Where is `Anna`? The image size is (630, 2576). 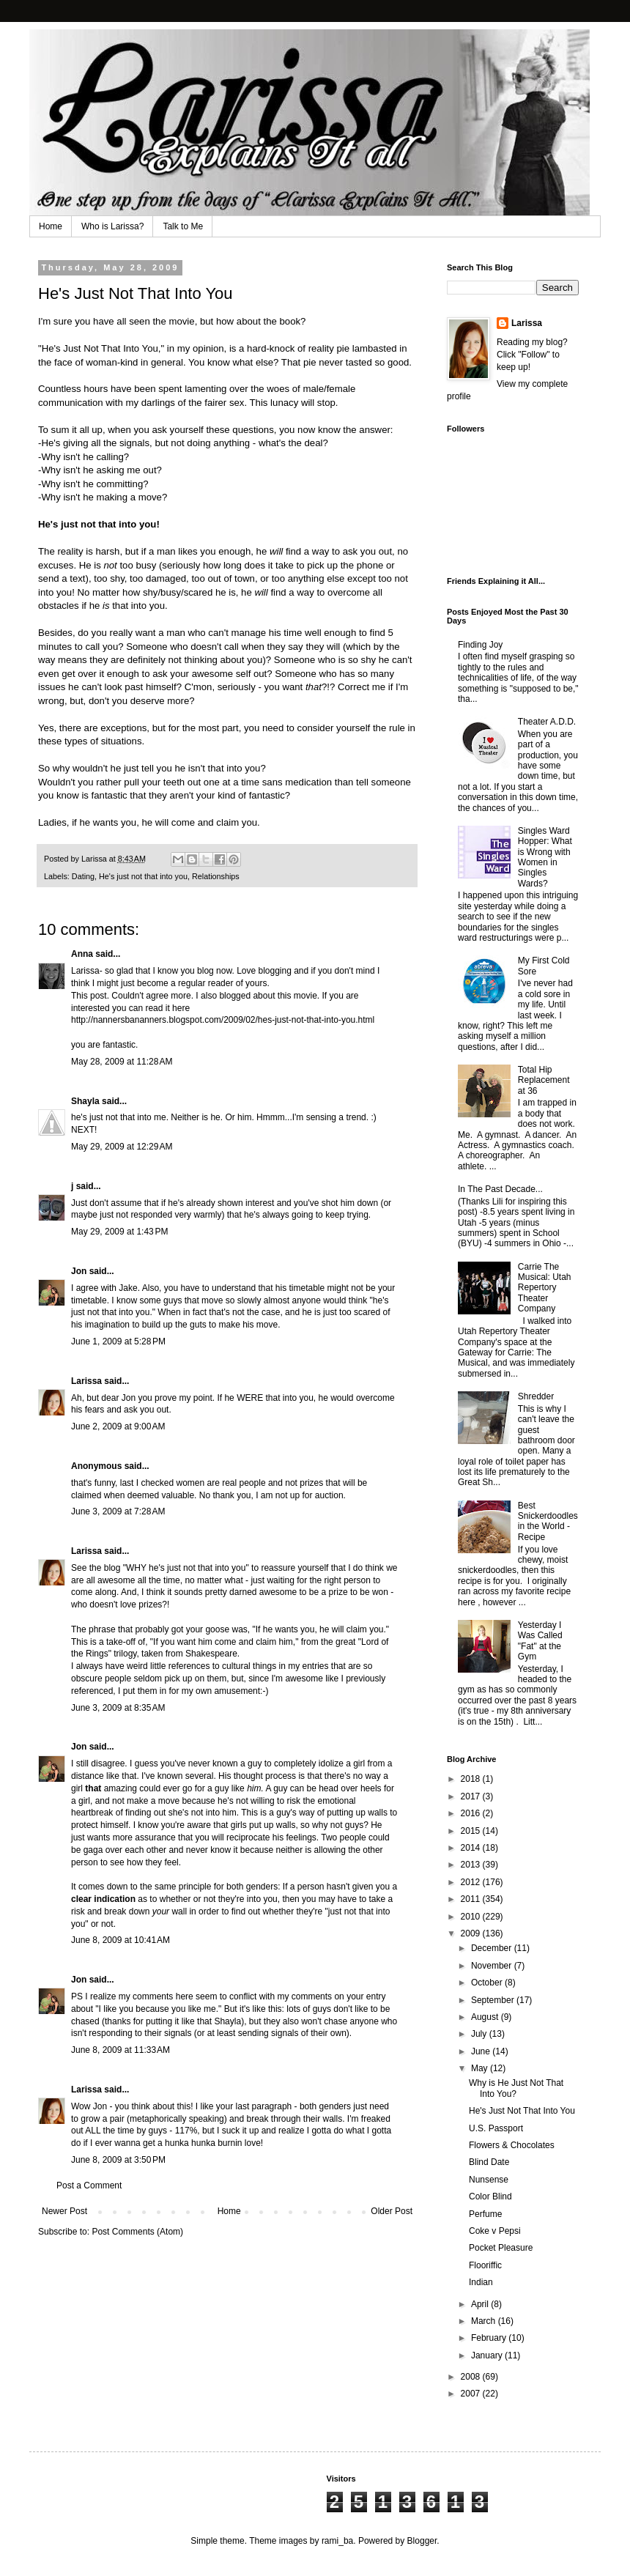 Anna is located at coordinates (82, 954).